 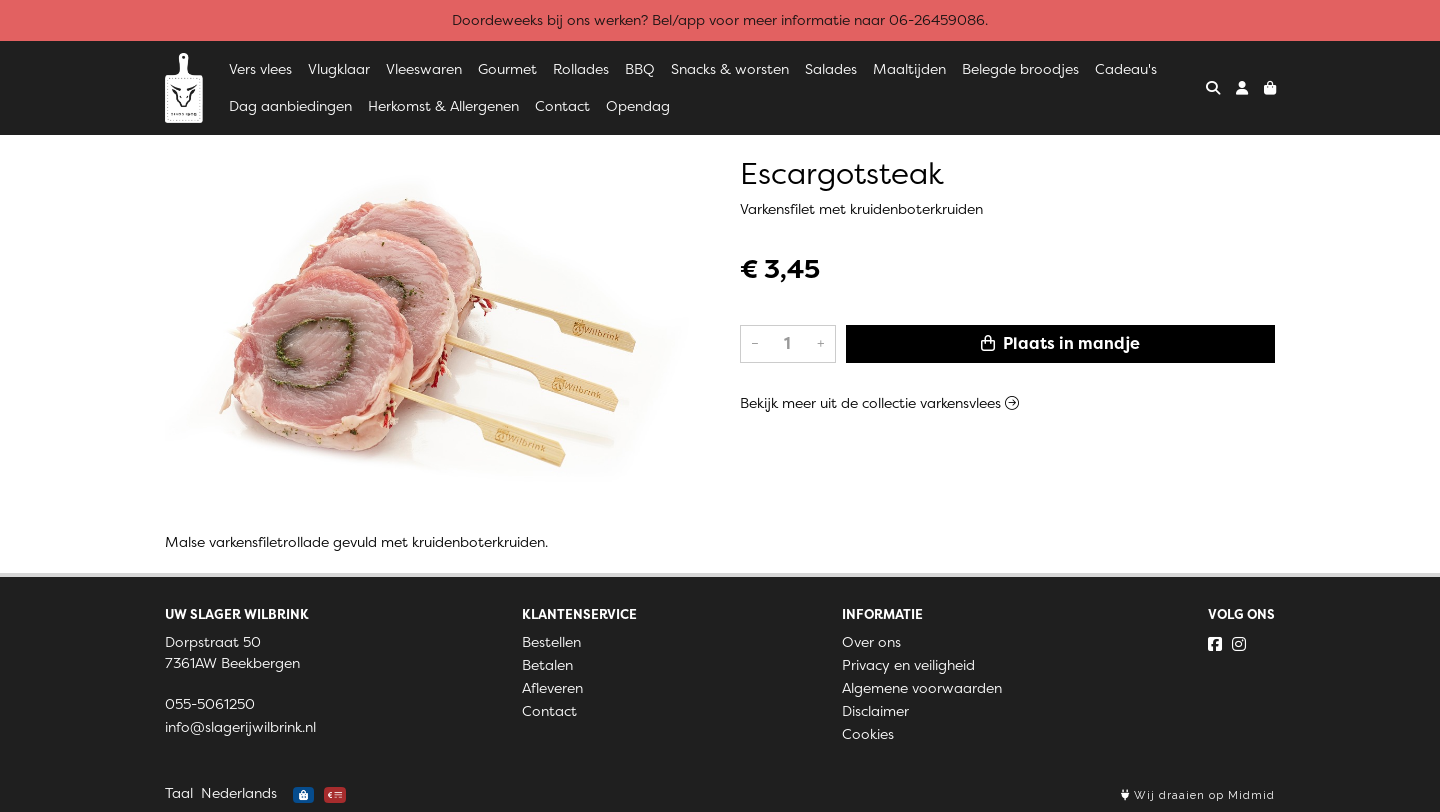 What do you see at coordinates (638, 106) in the screenshot?
I see `Opendag` at bounding box center [638, 106].